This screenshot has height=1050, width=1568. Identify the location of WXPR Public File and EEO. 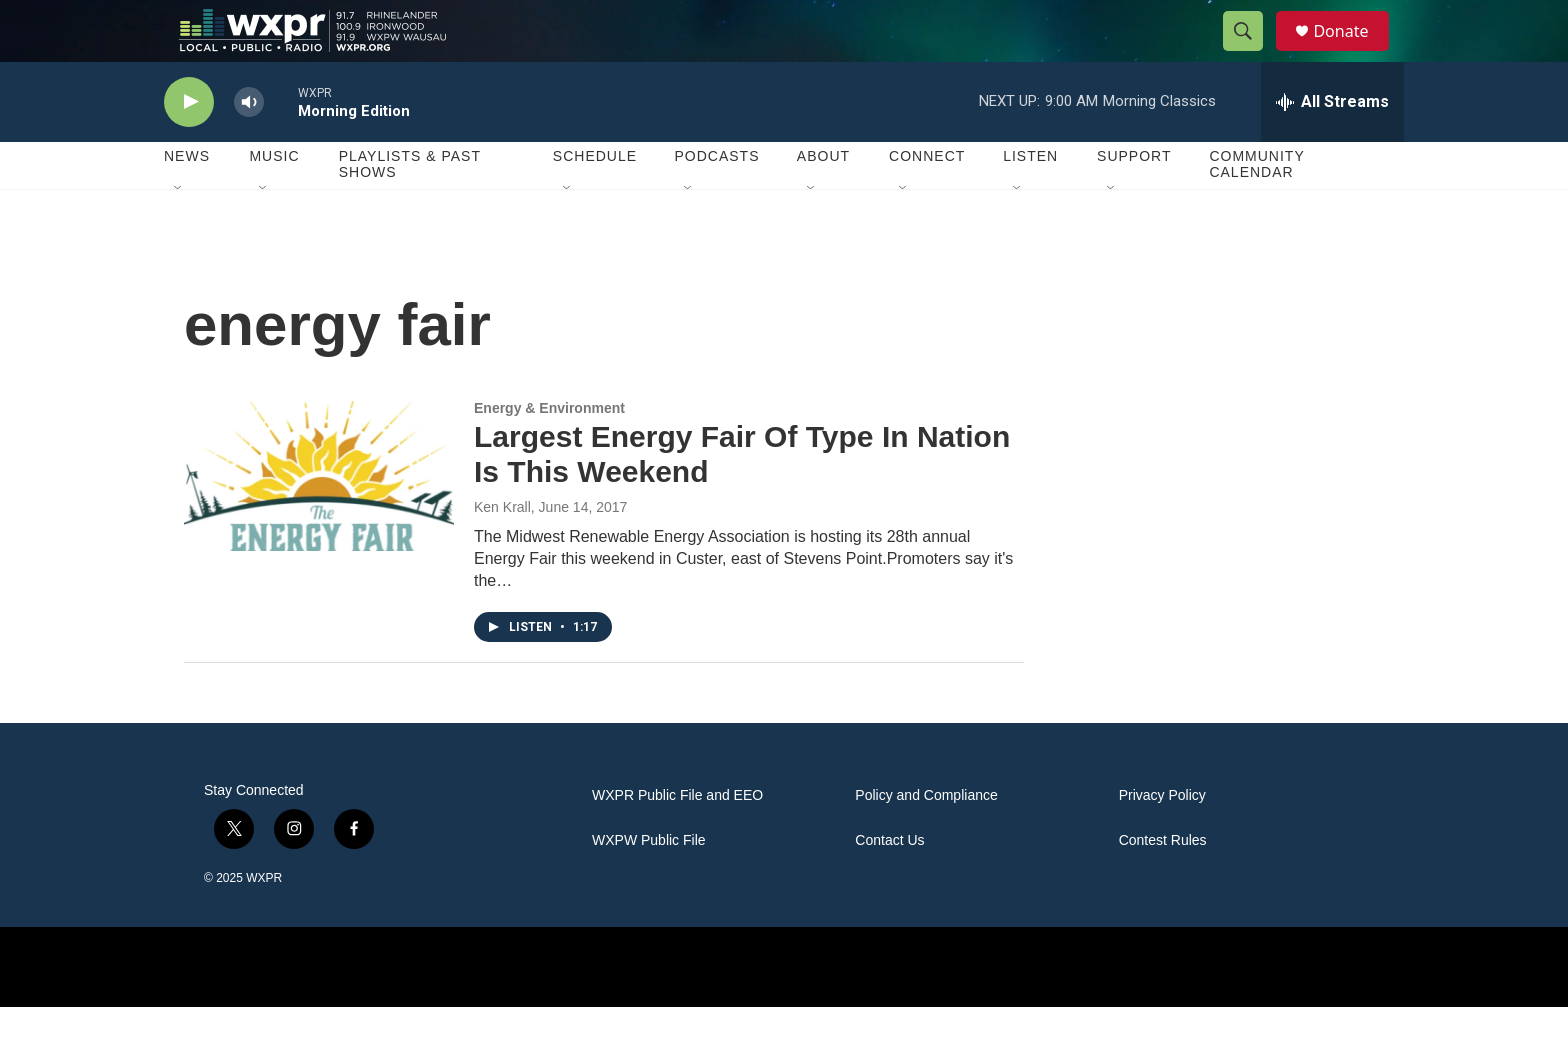
(677, 838).